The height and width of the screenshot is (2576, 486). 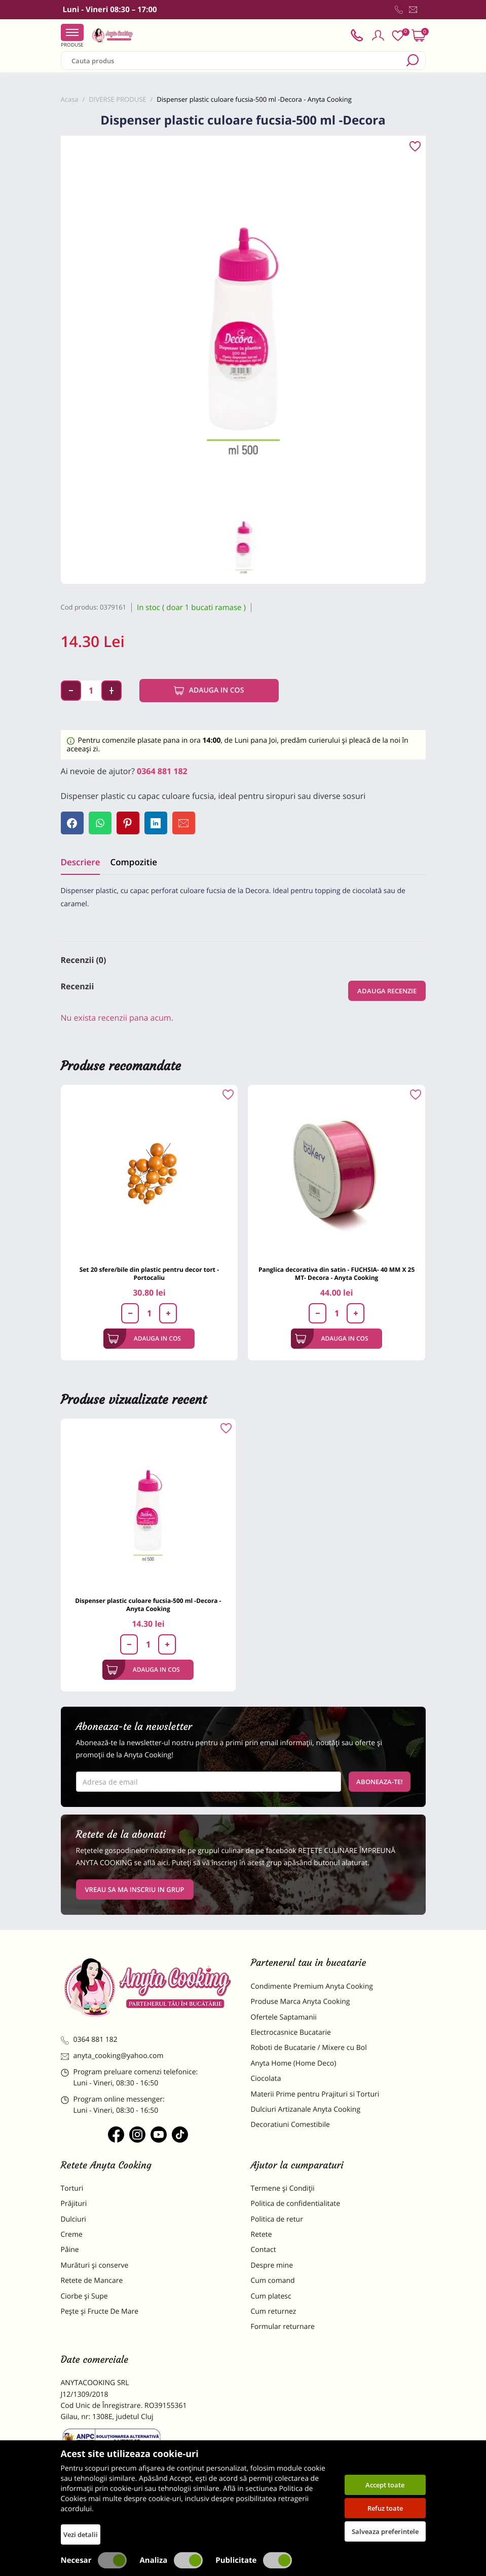 I want to click on VREAU SA MA INSCRIU IN GRUP, so click(x=134, y=1889).